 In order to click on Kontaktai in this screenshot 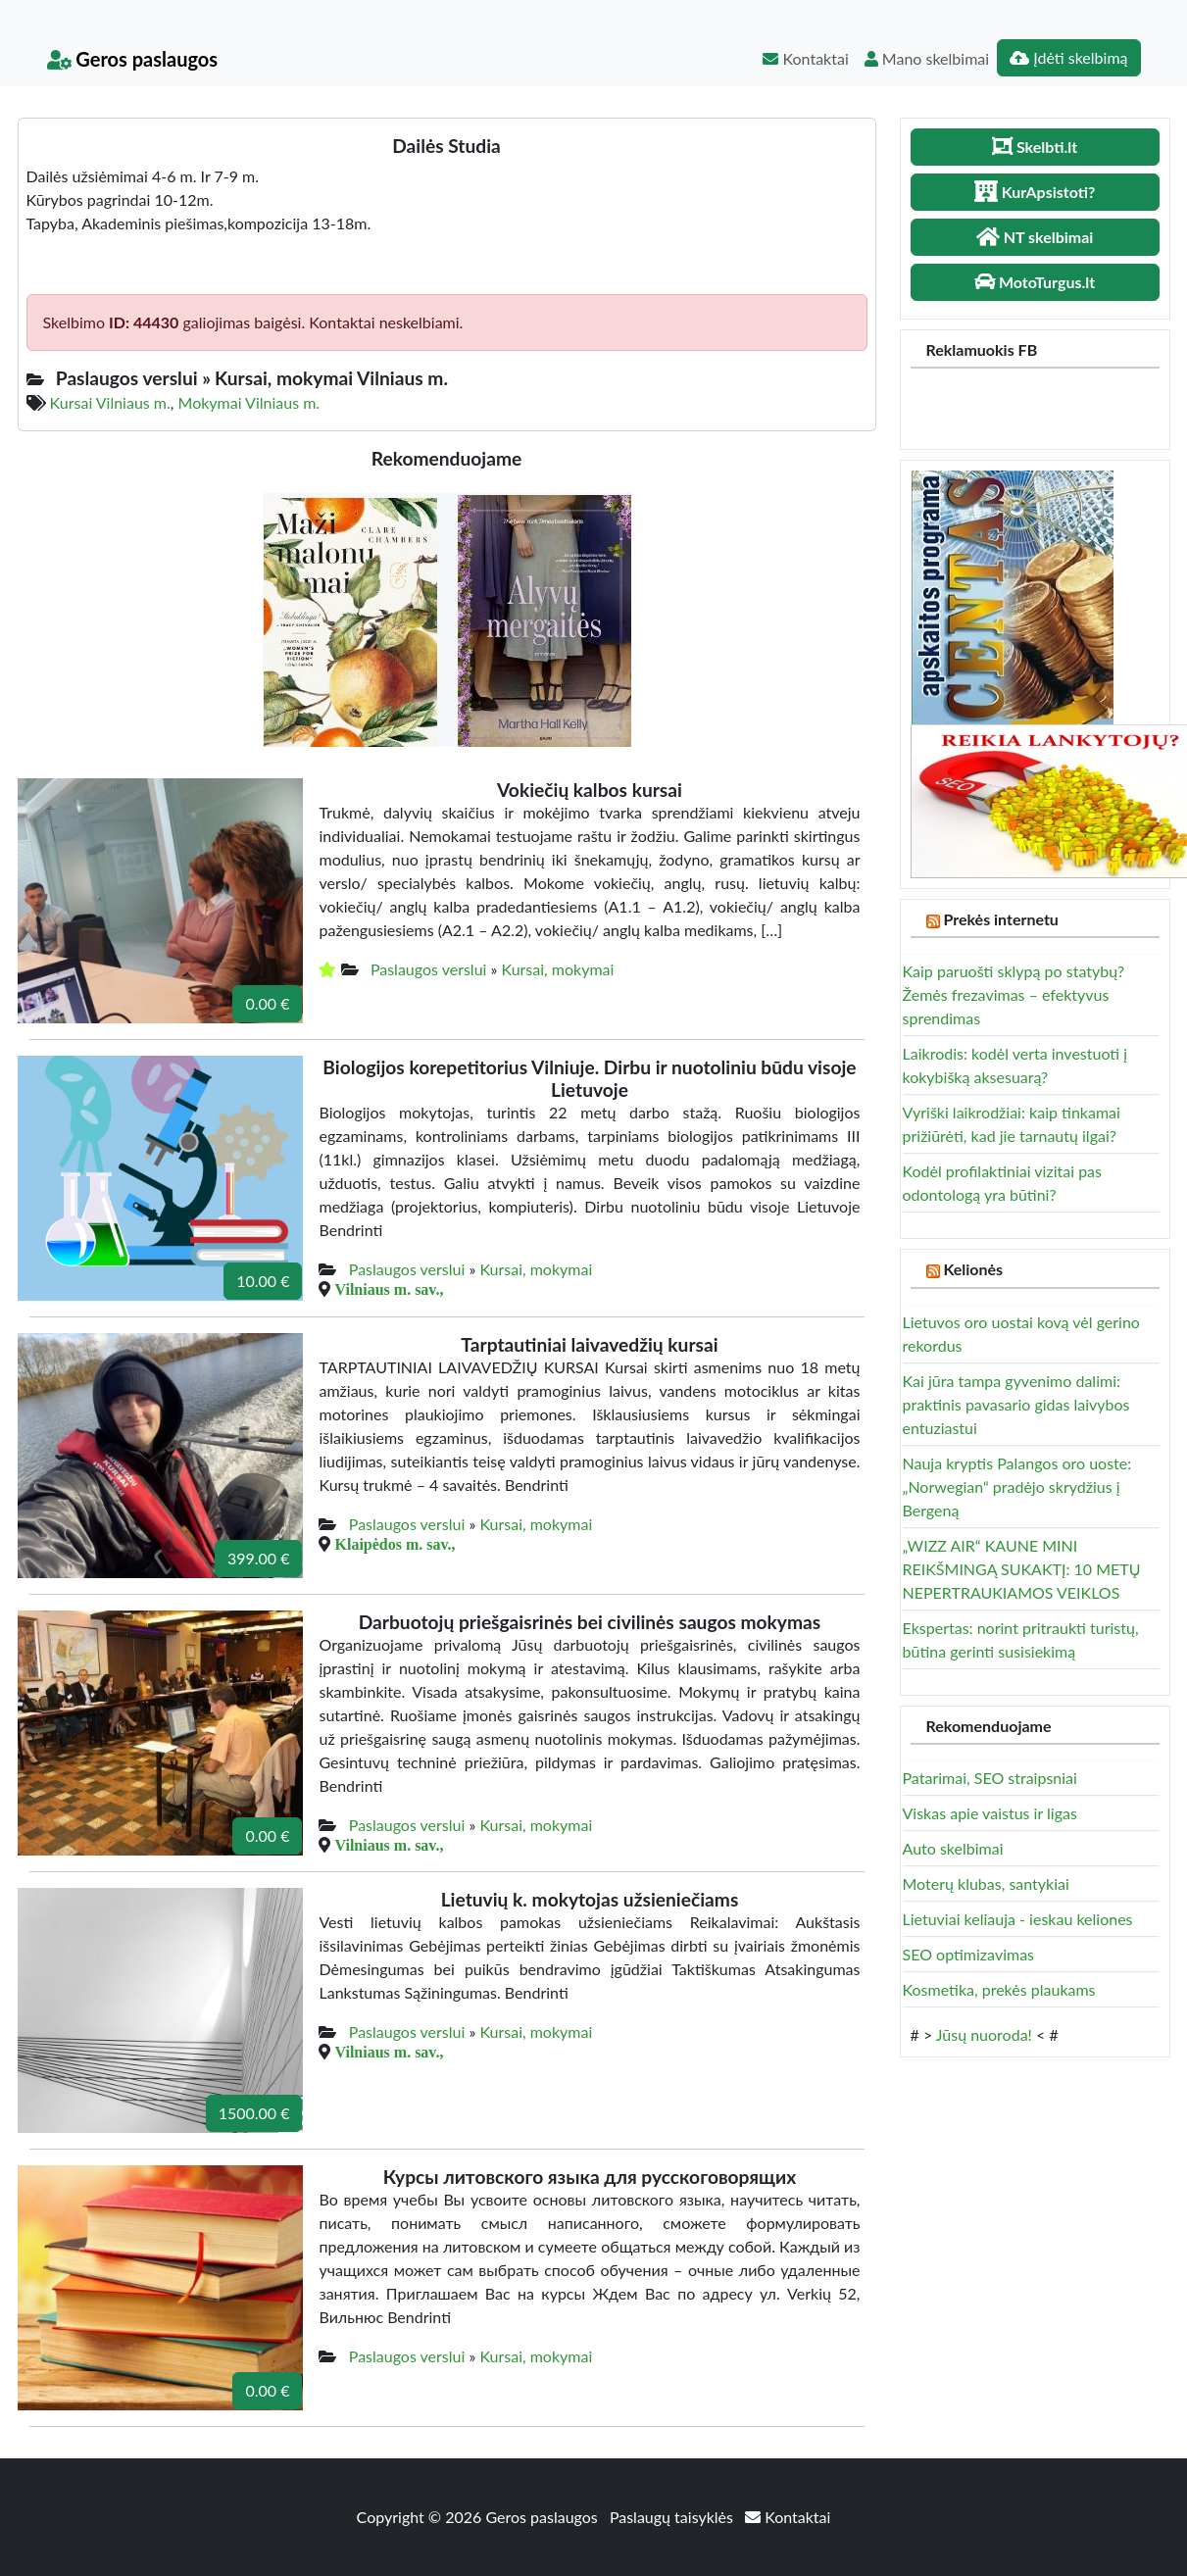, I will do `click(805, 58)`.